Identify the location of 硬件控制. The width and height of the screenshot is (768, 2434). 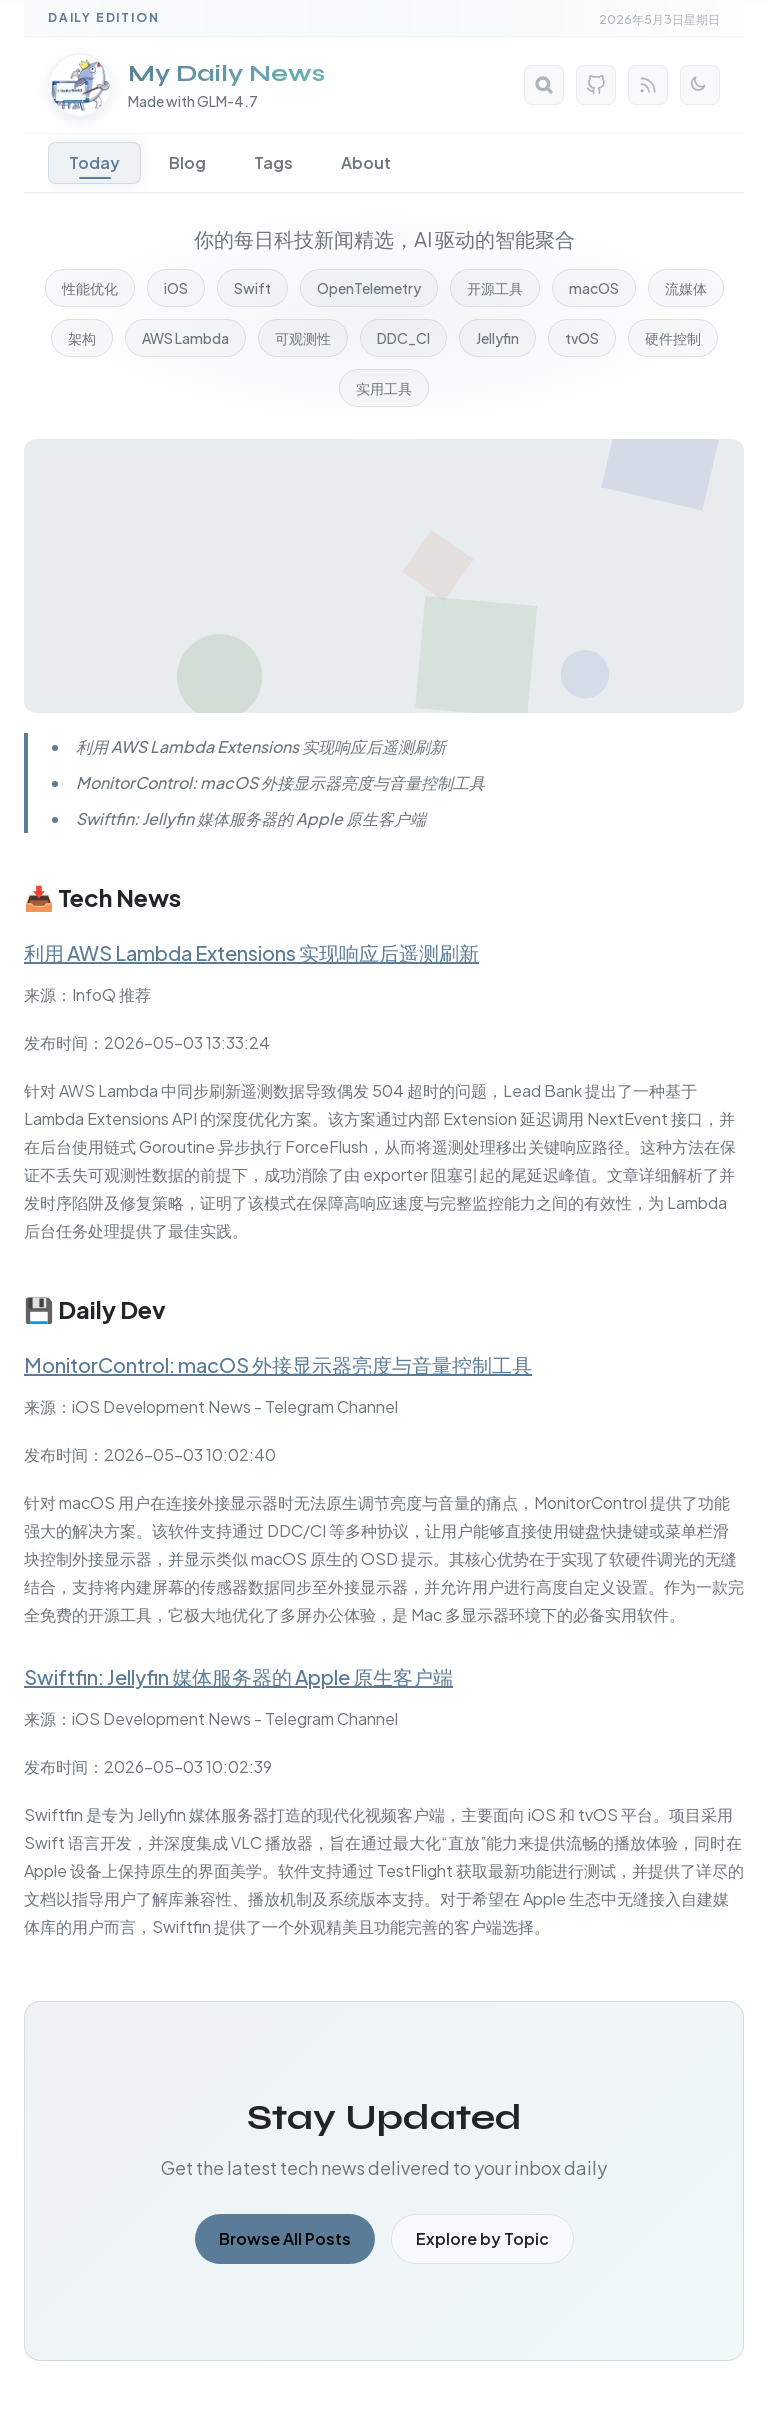
(673, 338).